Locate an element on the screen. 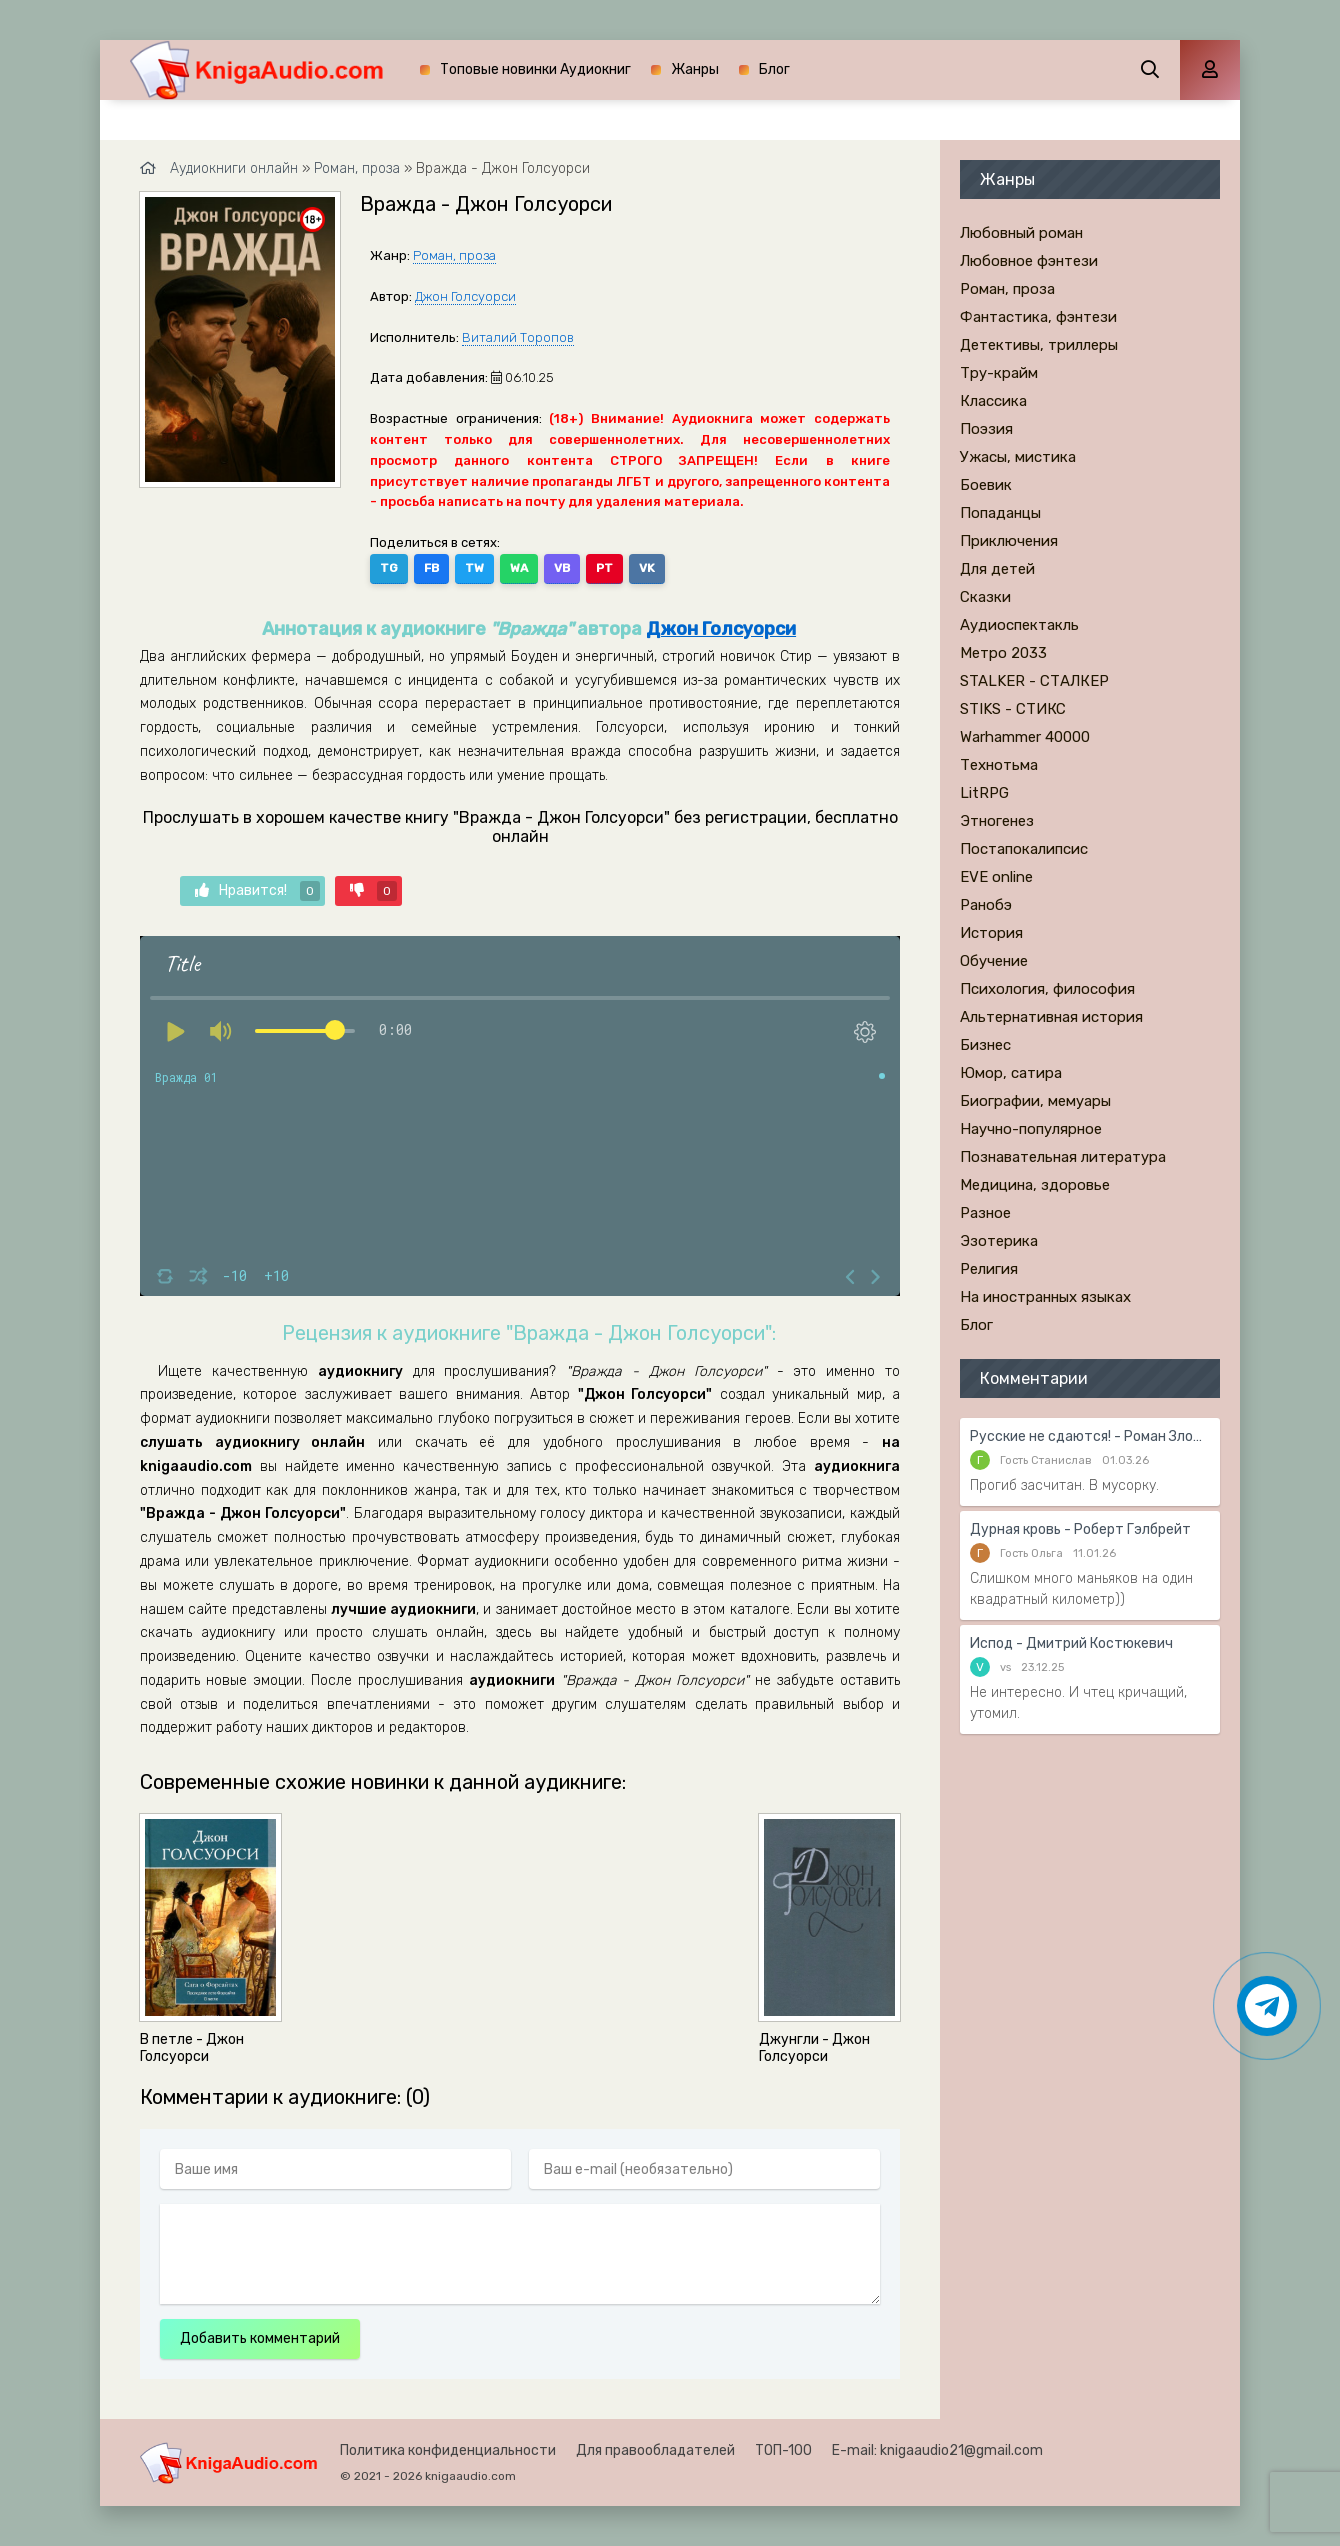  WA is located at coordinates (519, 568).